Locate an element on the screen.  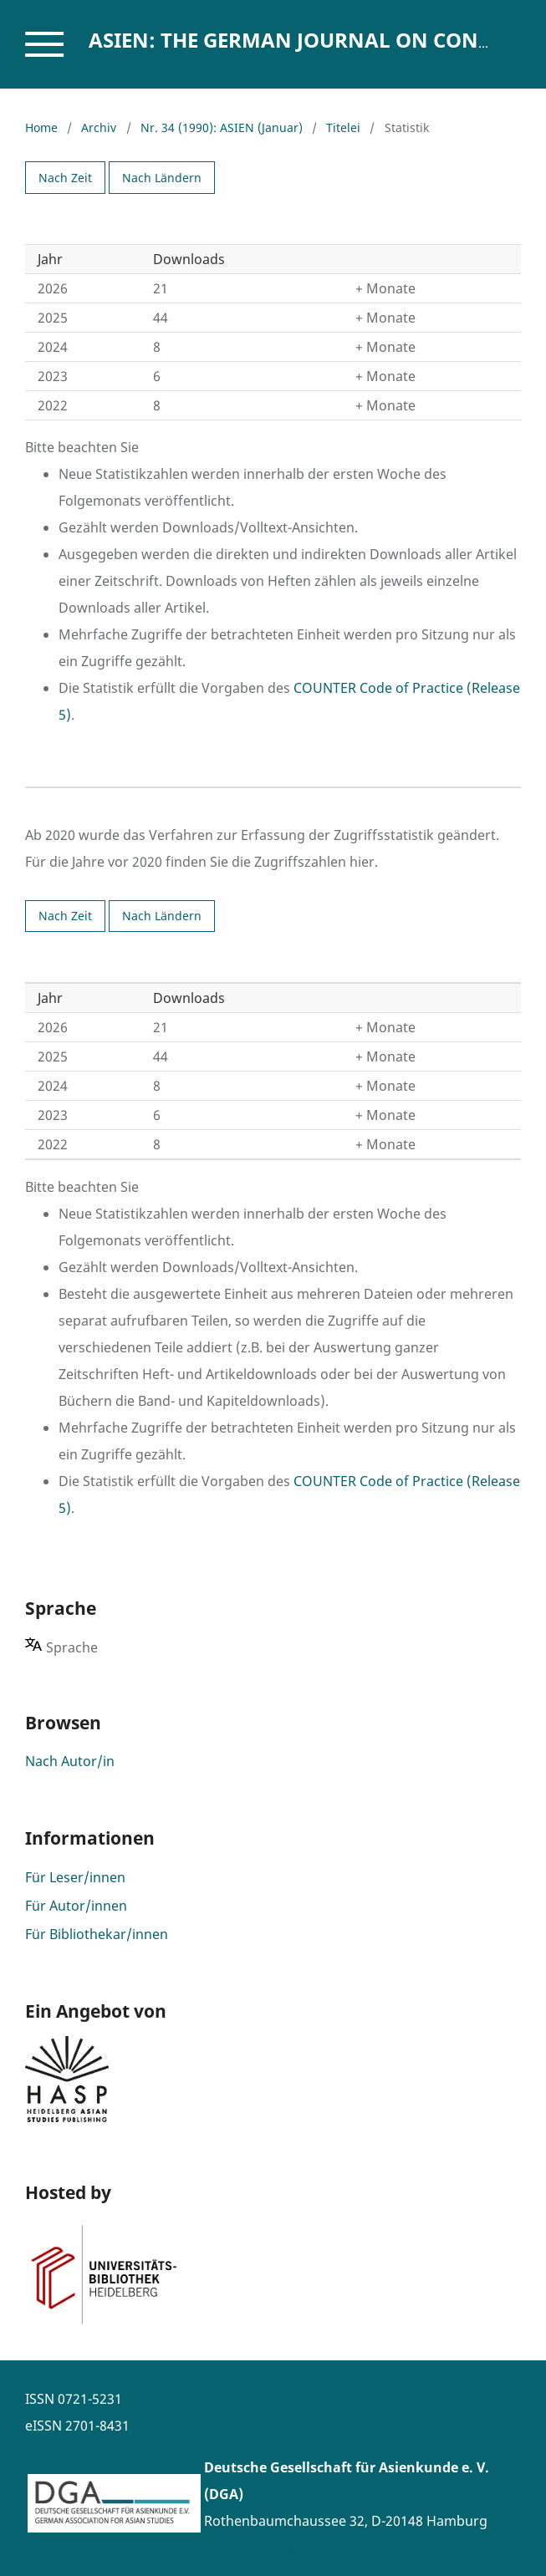
Für Leser/innen is located at coordinates (75, 1877).